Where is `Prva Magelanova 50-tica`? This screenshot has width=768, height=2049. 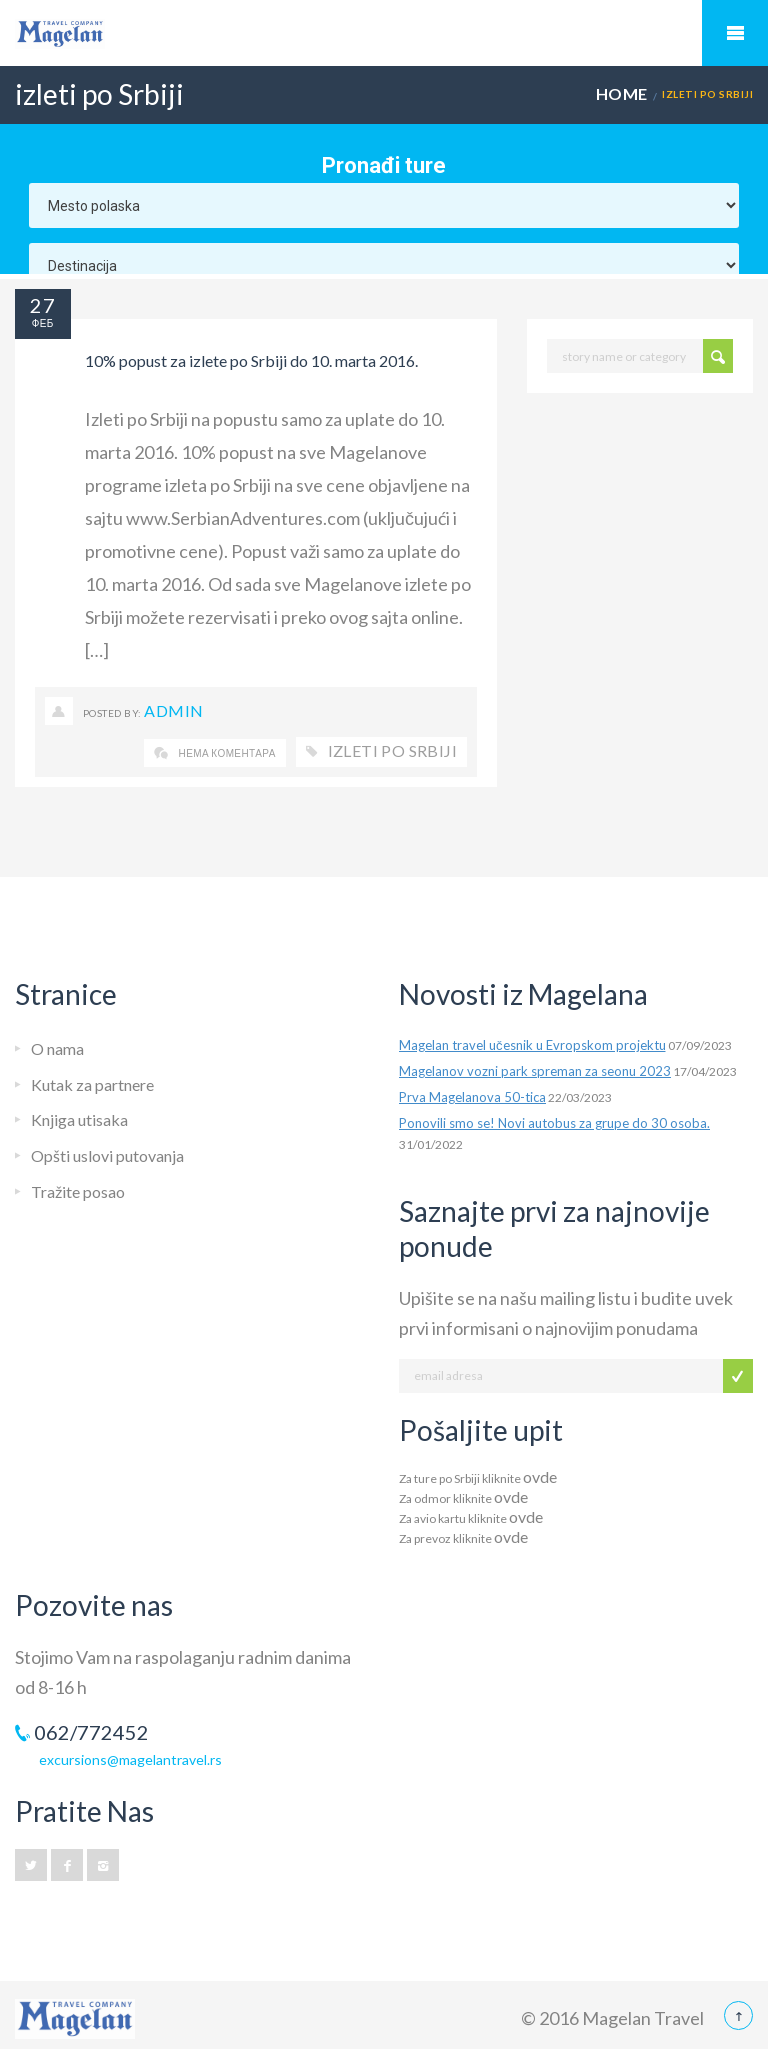
Prva Magelanova 50-tica is located at coordinates (472, 1097).